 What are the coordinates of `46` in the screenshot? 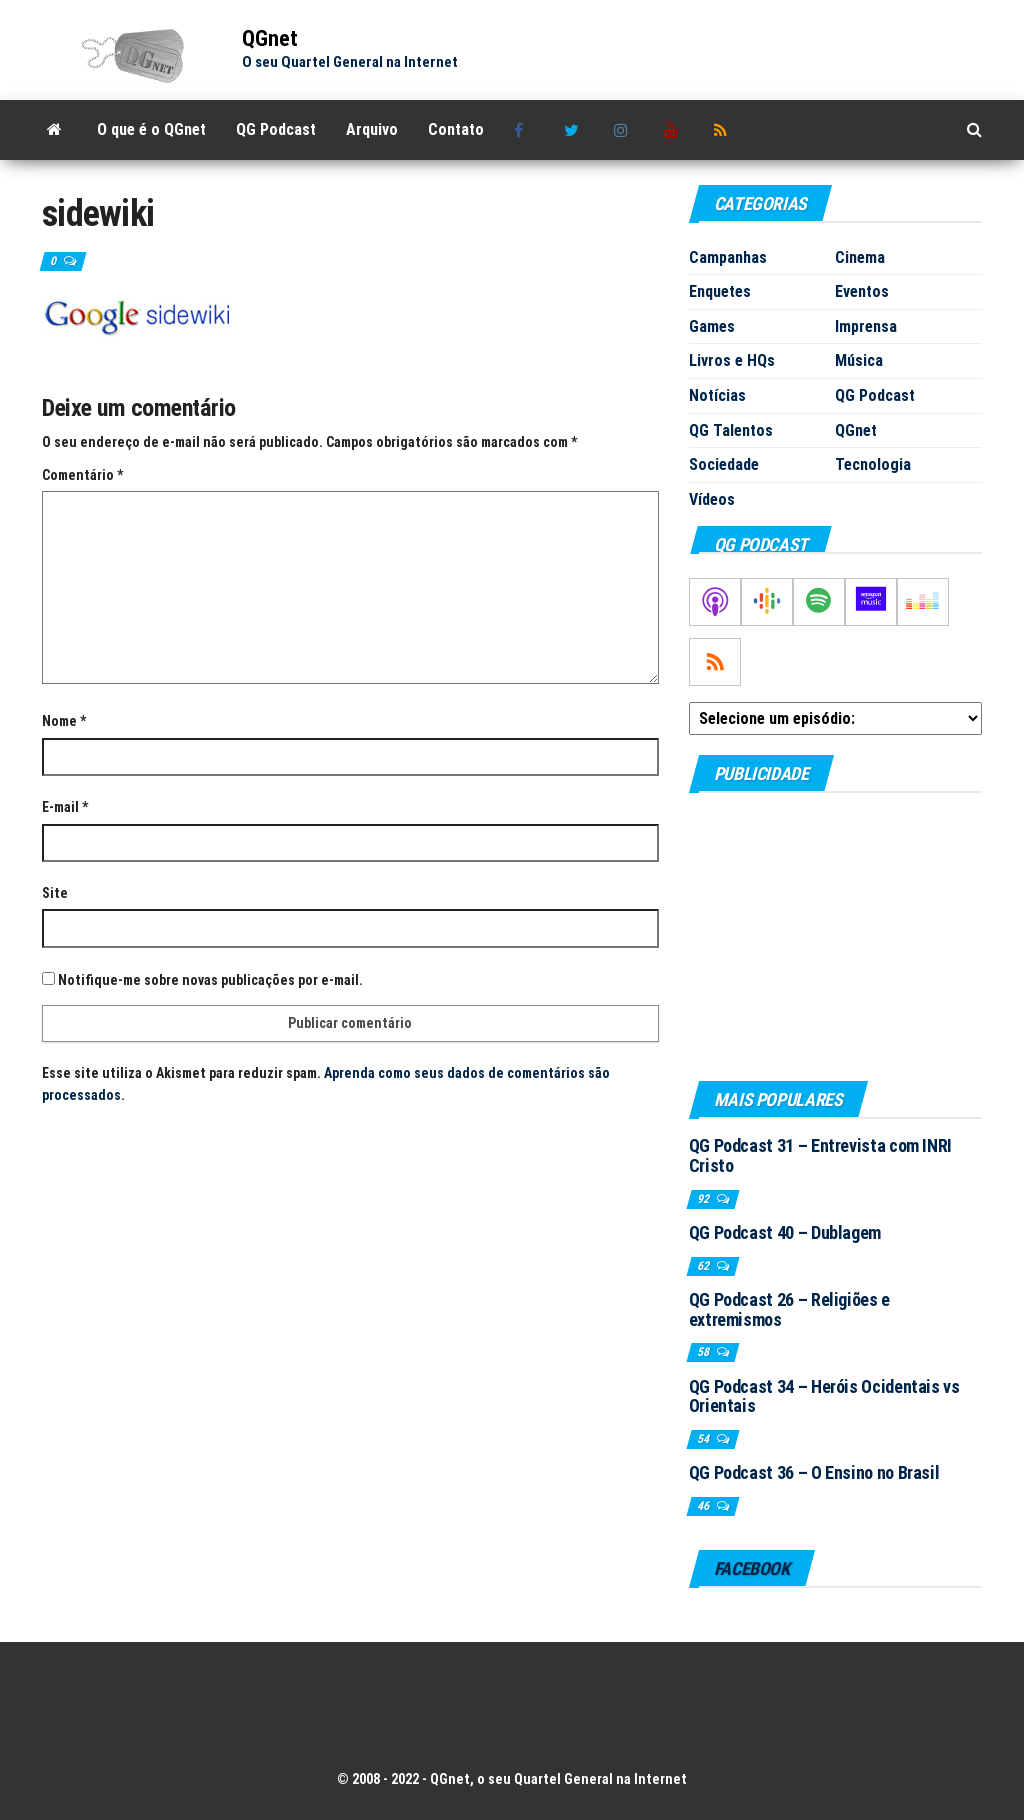 It's located at (704, 1506).